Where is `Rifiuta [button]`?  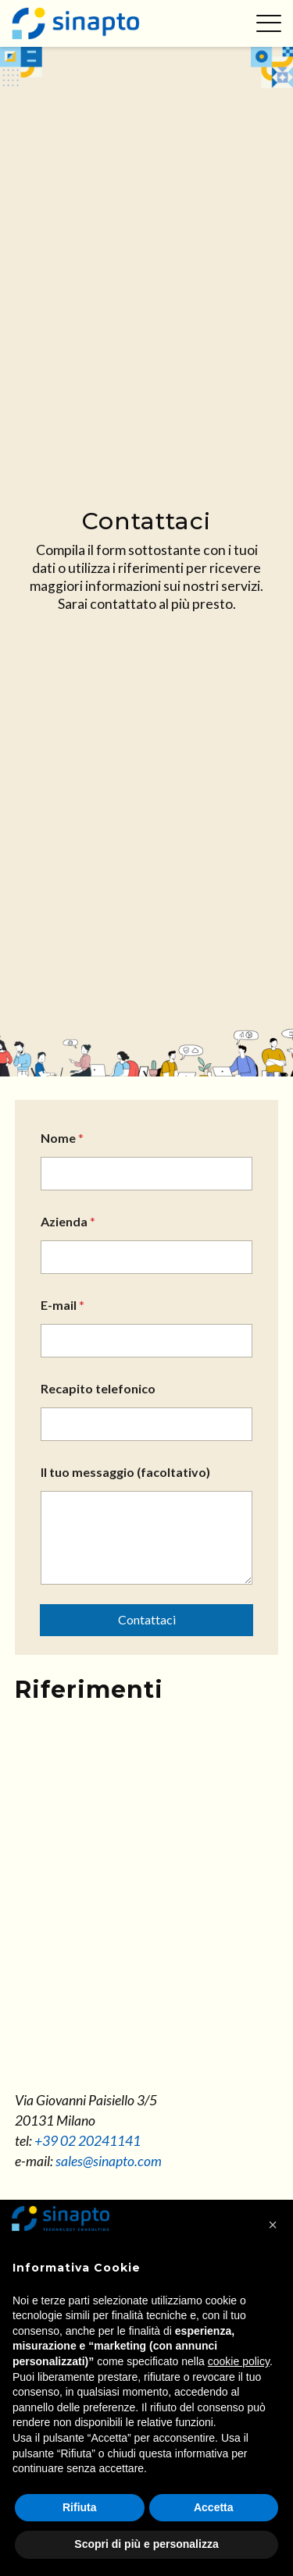
Rifiuta [button] is located at coordinates (80, 2507).